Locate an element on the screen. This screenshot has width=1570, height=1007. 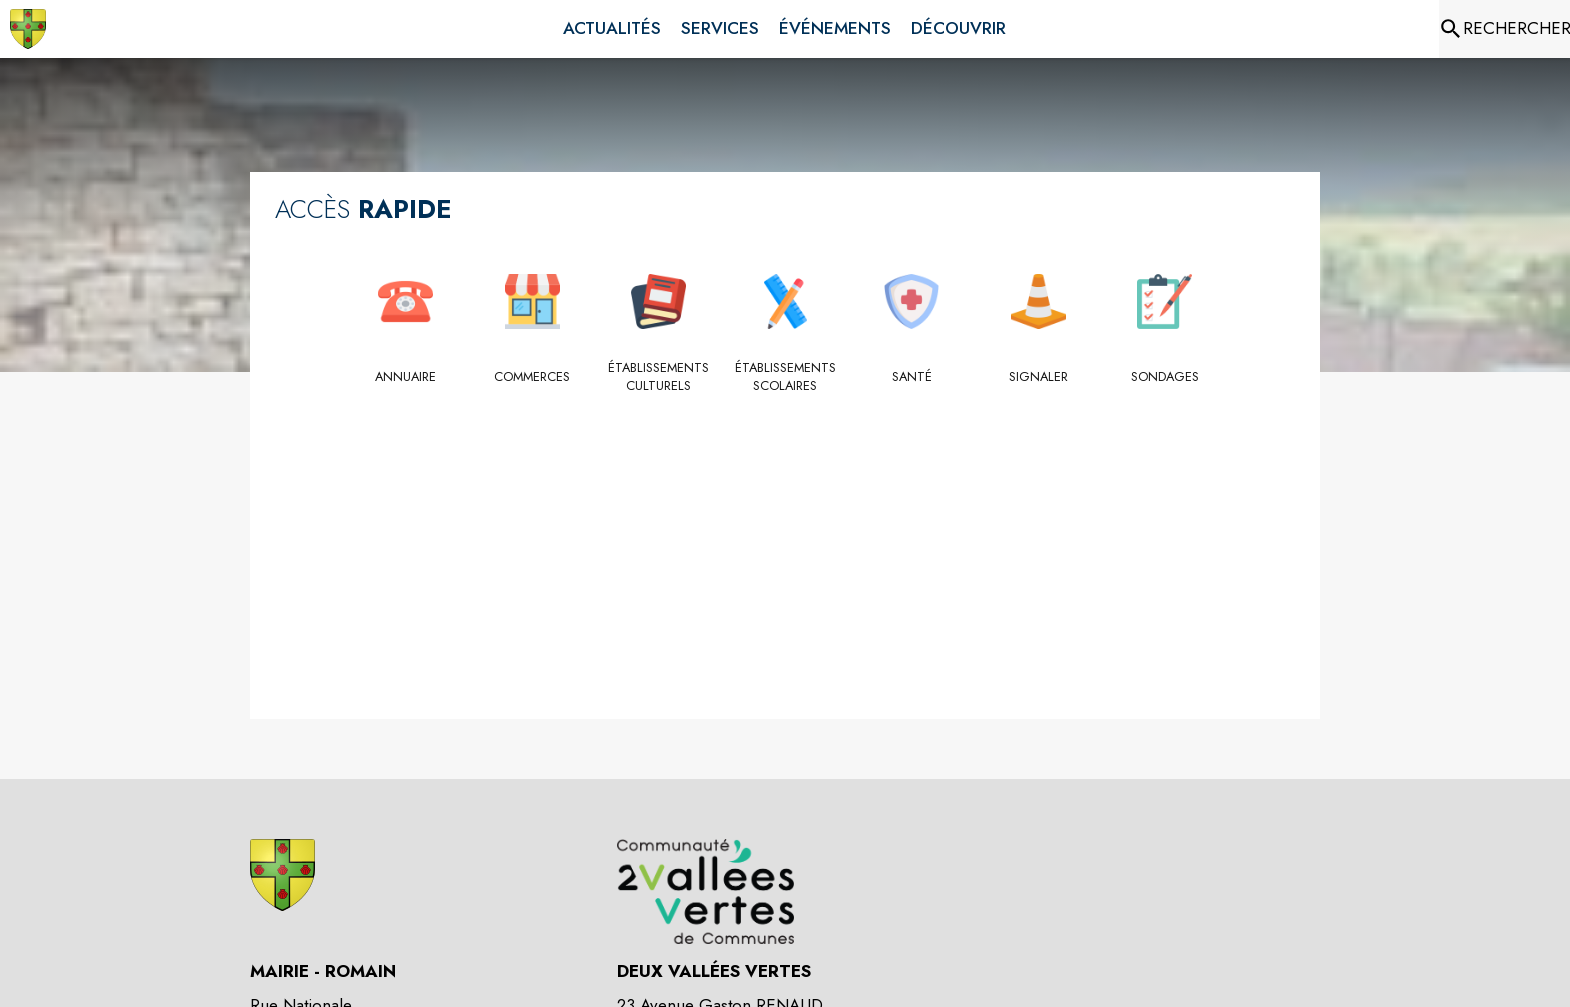
[Établissements culturels] is located at coordinates (658, 377).